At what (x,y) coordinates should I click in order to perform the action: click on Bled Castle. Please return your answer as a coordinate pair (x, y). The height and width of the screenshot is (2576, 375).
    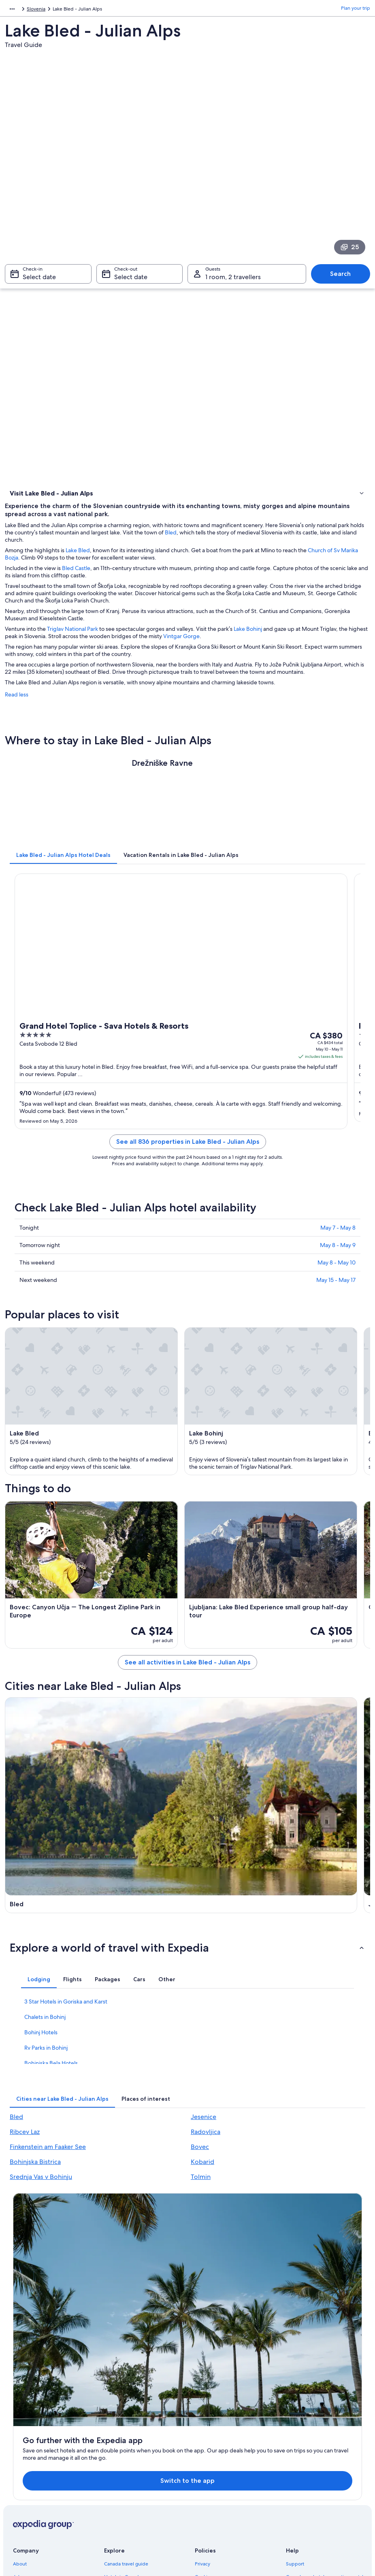
    Looking at the image, I should click on (76, 581).